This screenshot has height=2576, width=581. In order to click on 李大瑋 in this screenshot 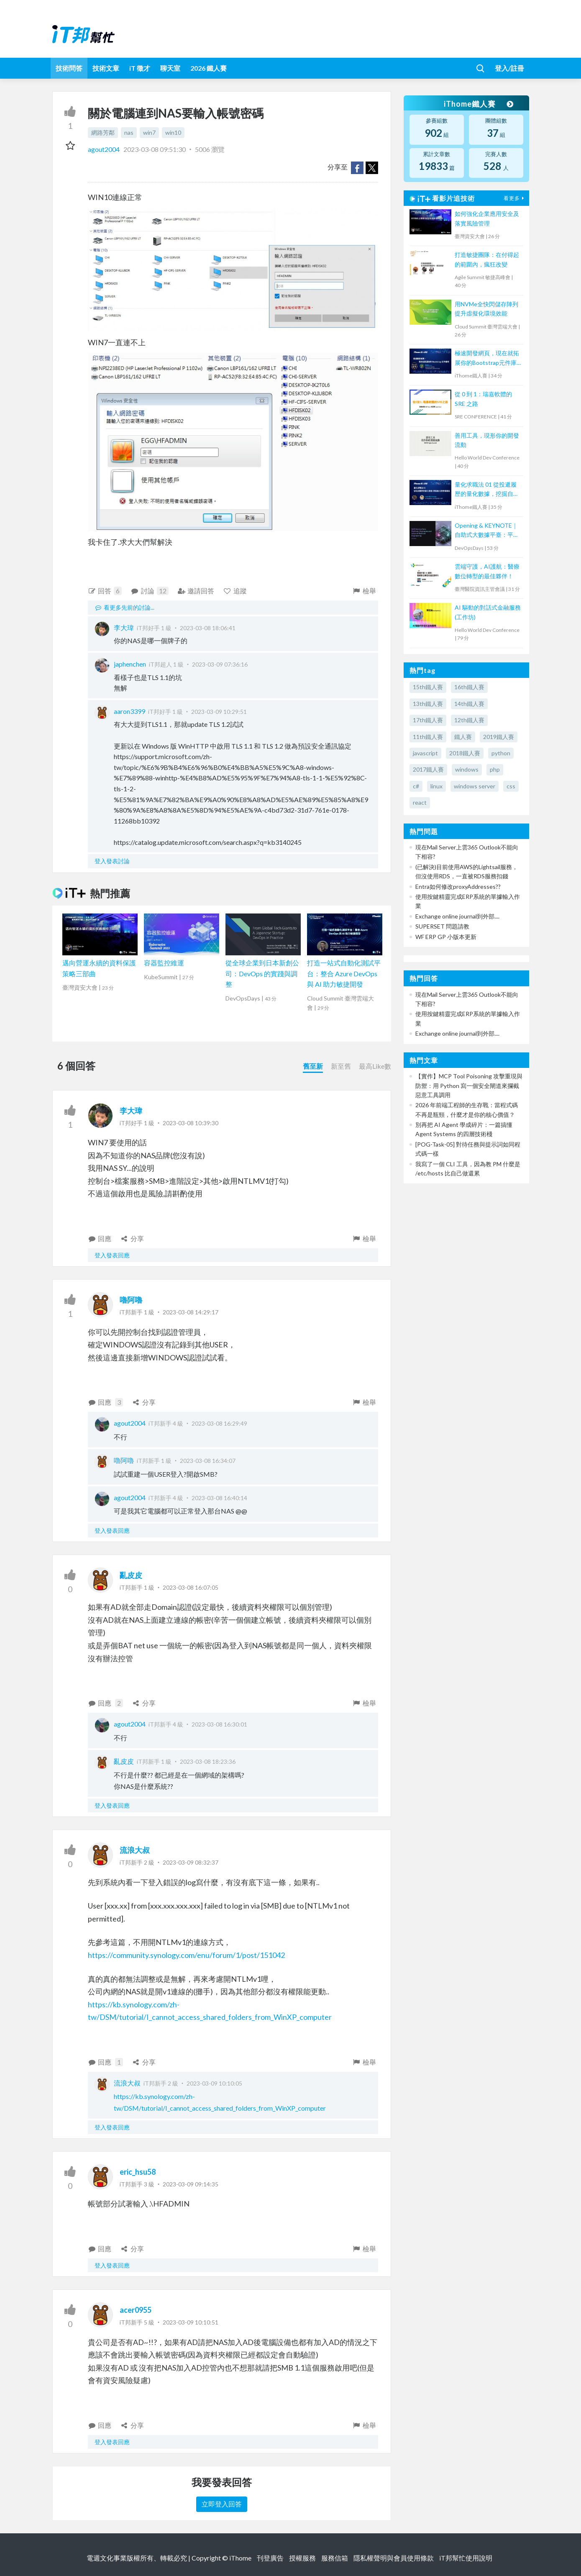, I will do `click(124, 627)`.